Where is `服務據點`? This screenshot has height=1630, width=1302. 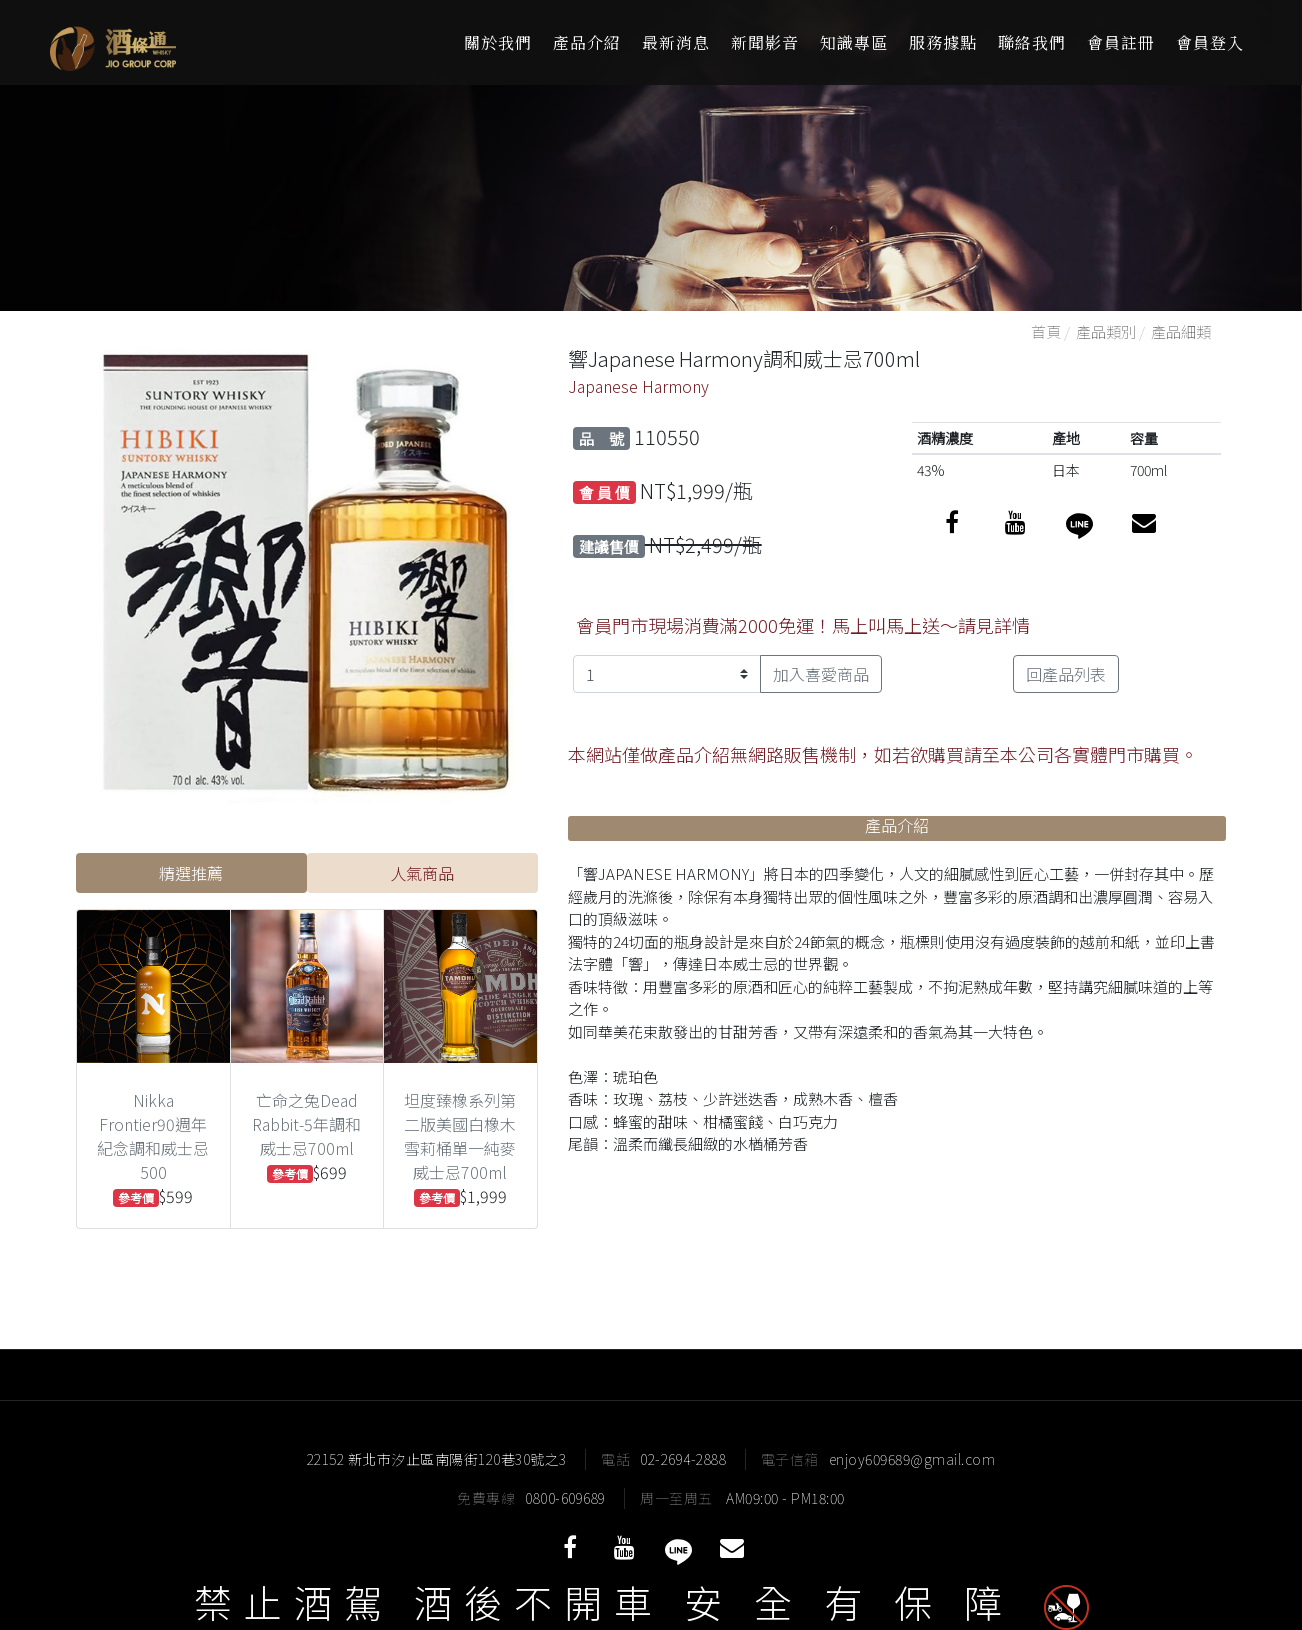 服務據點 is located at coordinates (943, 42).